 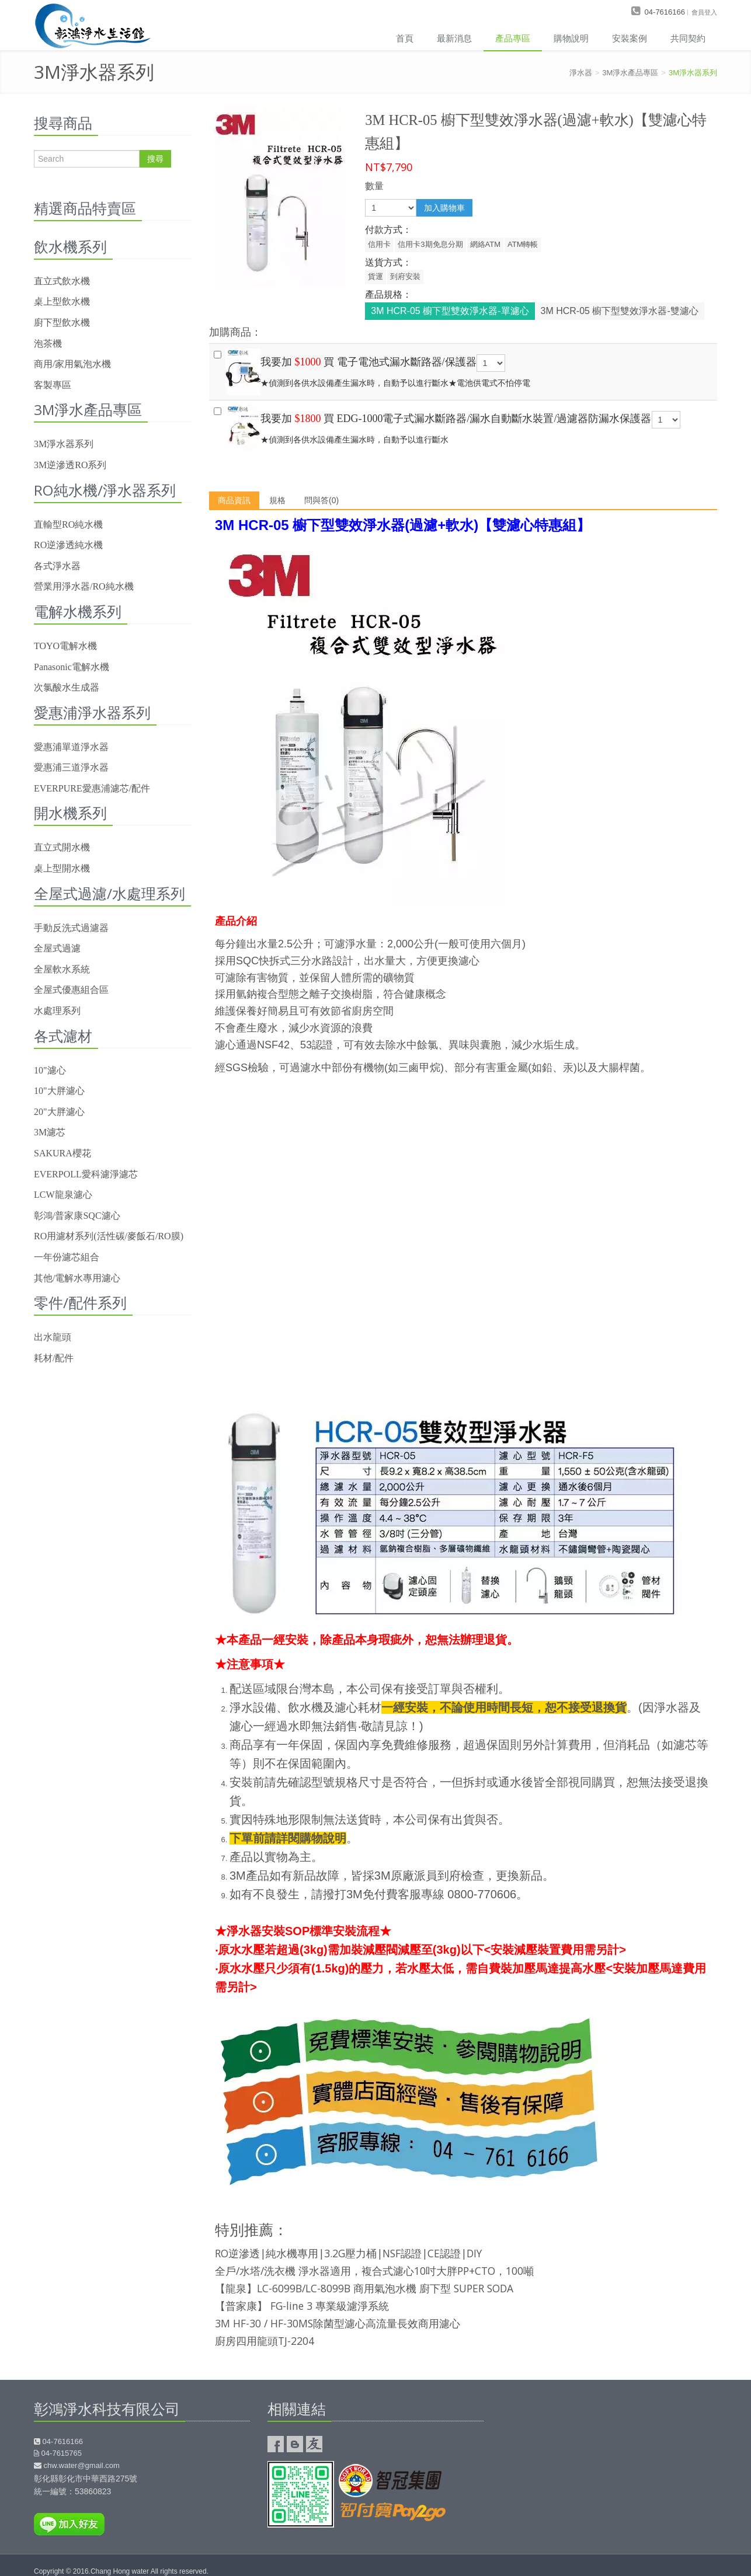 What do you see at coordinates (454, 38) in the screenshot?
I see `最新消息` at bounding box center [454, 38].